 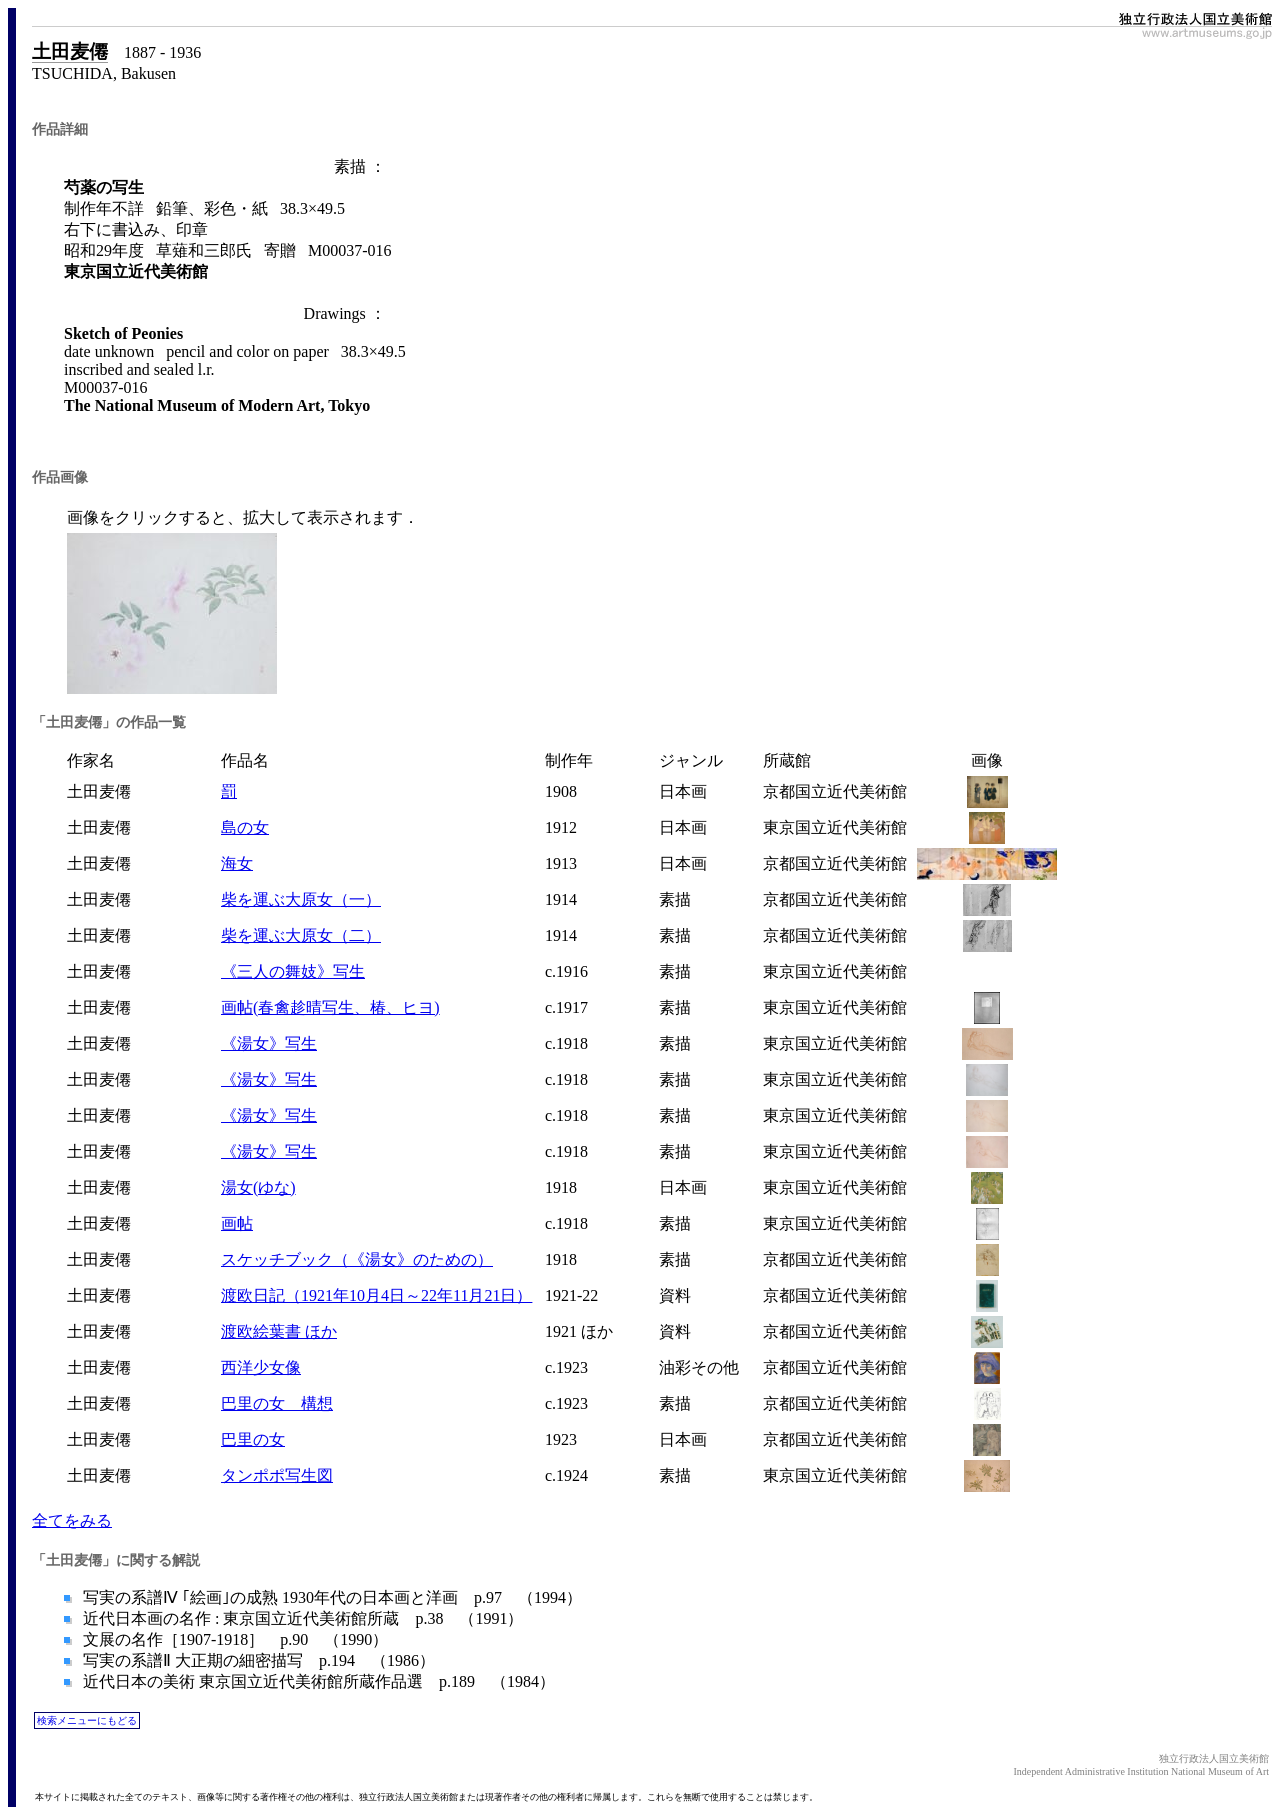 I want to click on タンポポ写生図, so click(x=277, y=1475).